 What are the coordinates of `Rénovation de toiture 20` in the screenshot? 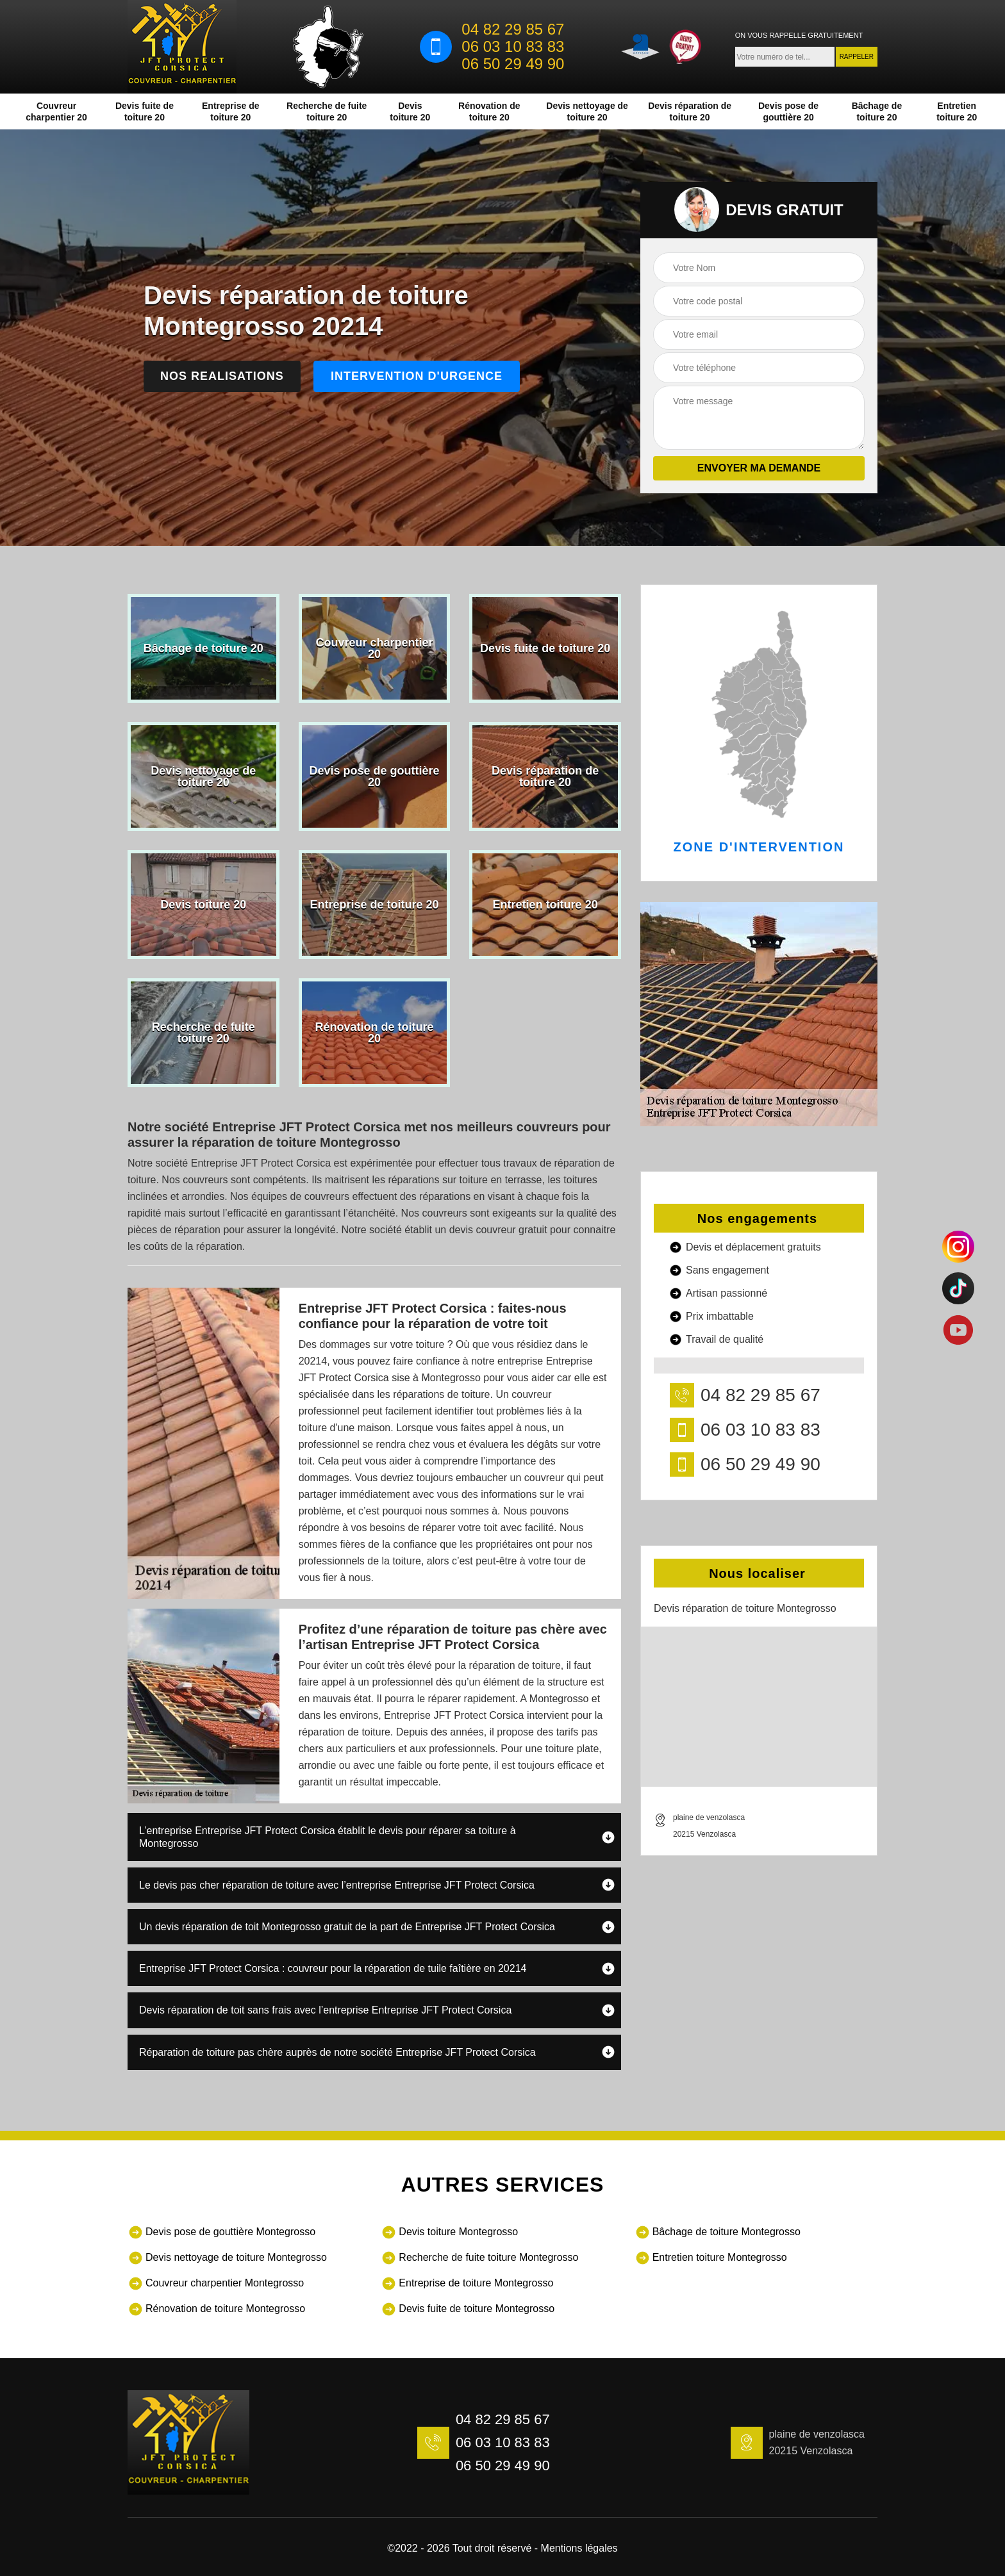 It's located at (489, 111).